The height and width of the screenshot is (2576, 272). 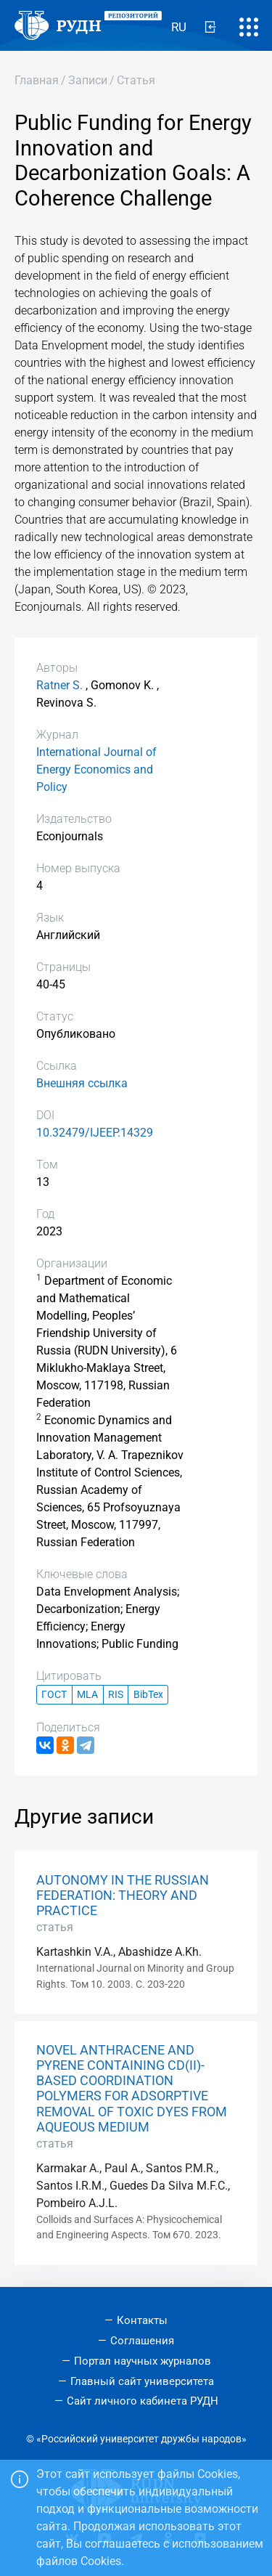 What do you see at coordinates (96, 769) in the screenshot?
I see `International Journal of Energy Economics and Policy` at bounding box center [96, 769].